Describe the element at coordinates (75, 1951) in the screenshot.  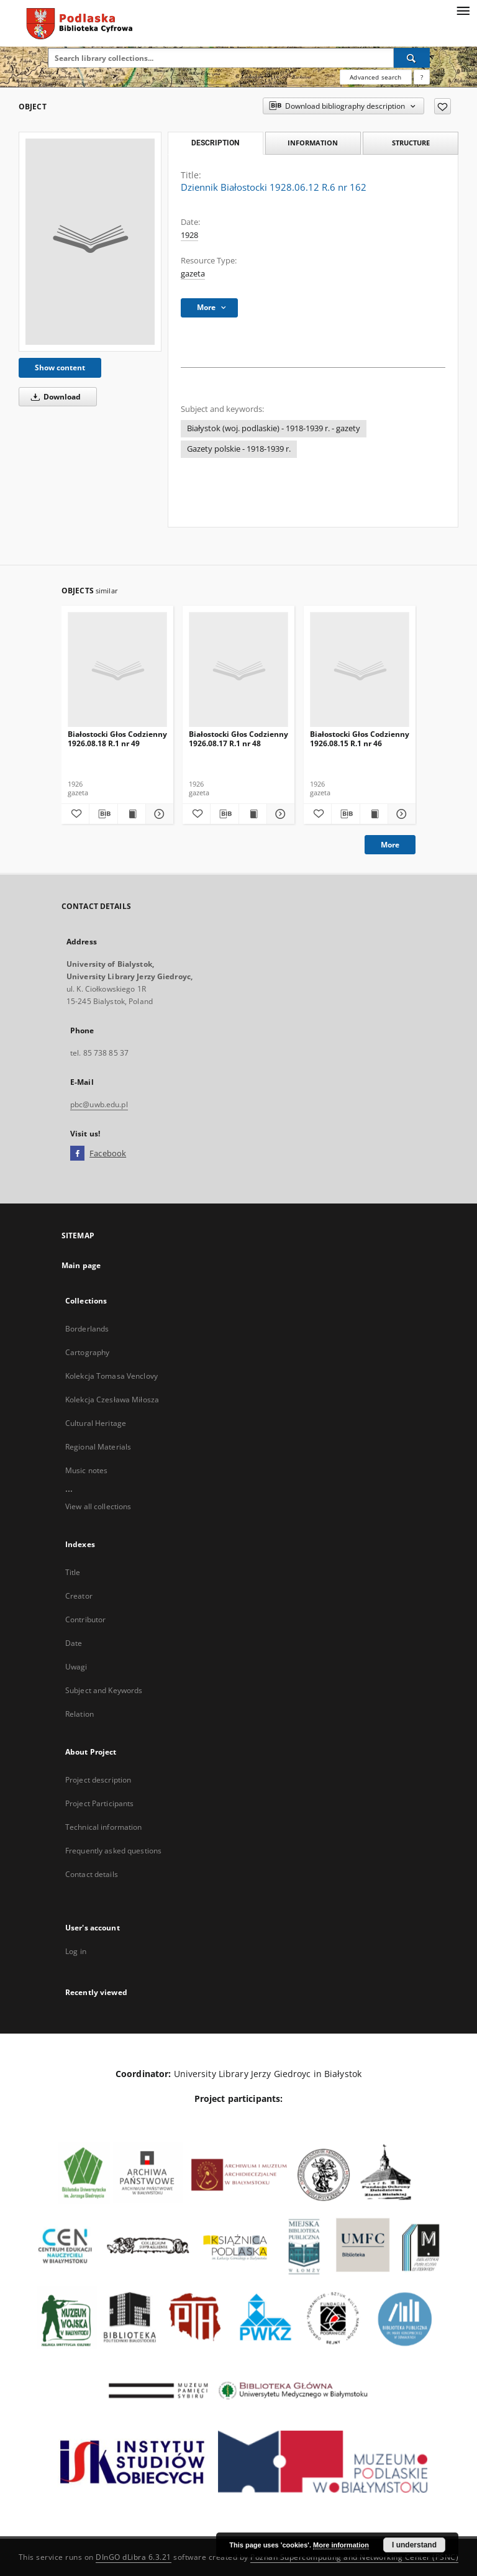
I see `Log in` at that location.